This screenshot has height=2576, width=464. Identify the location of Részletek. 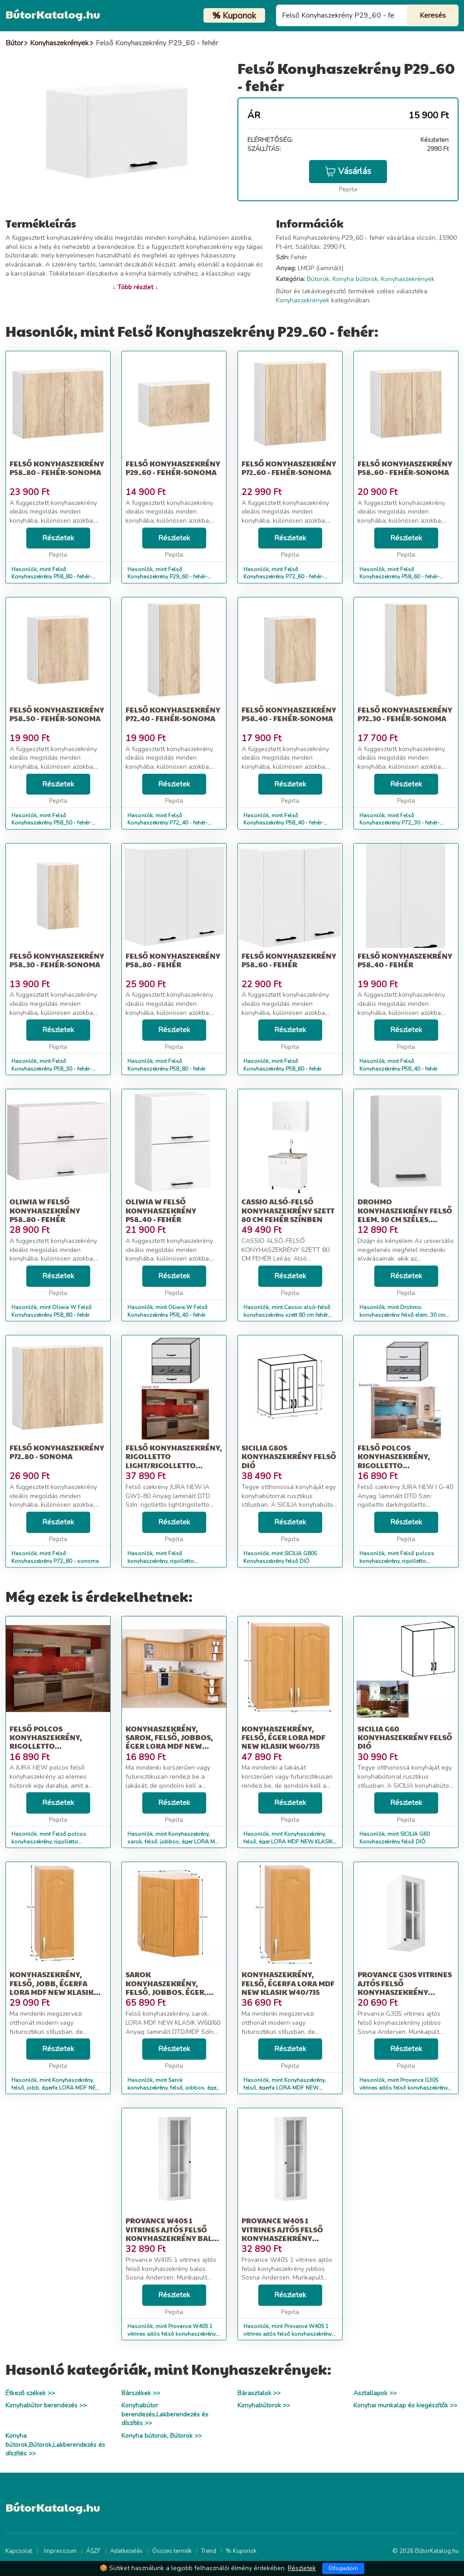
(58, 538).